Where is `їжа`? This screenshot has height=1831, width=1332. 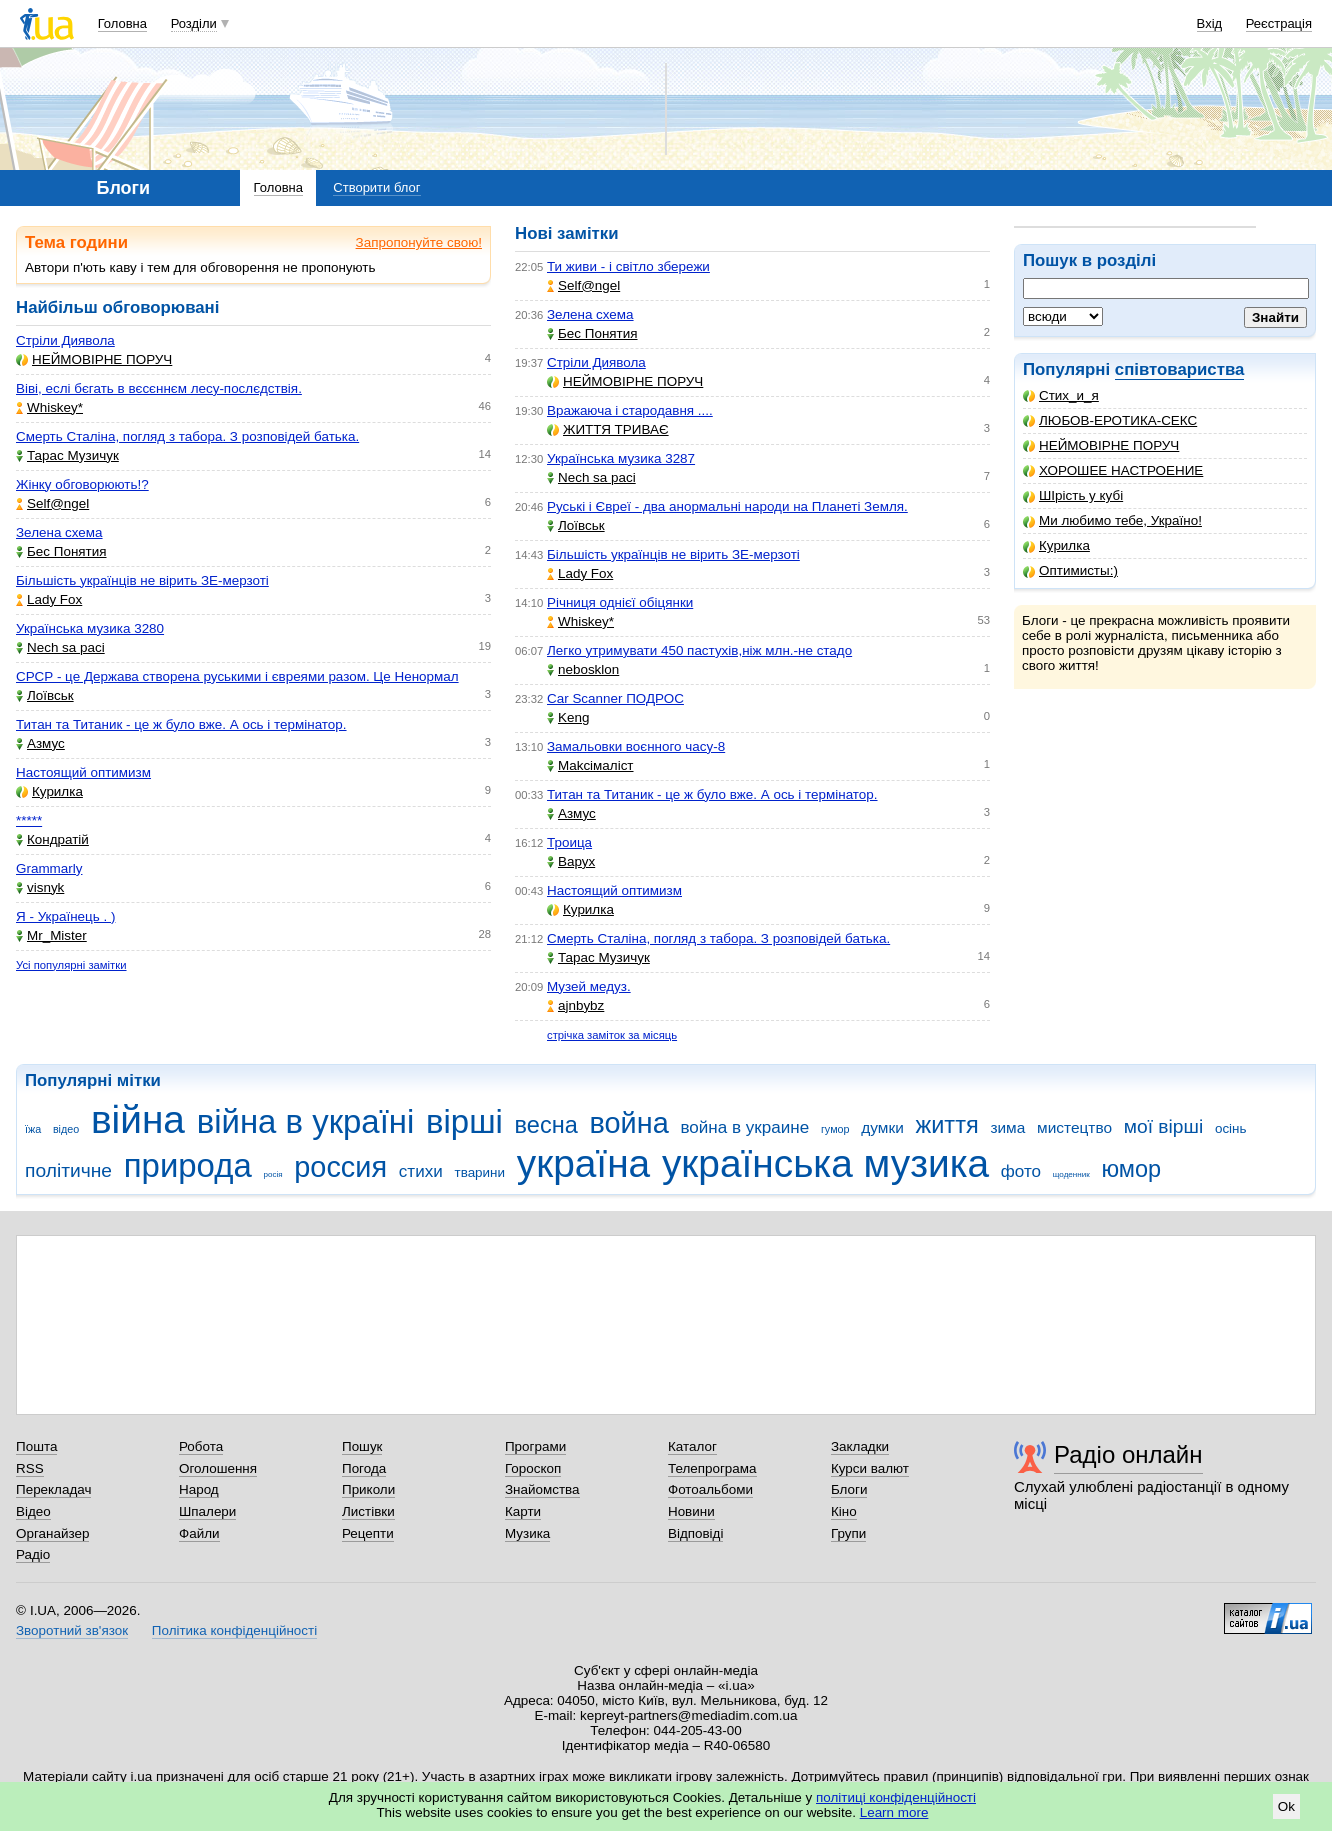 їжа is located at coordinates (33, 1129).